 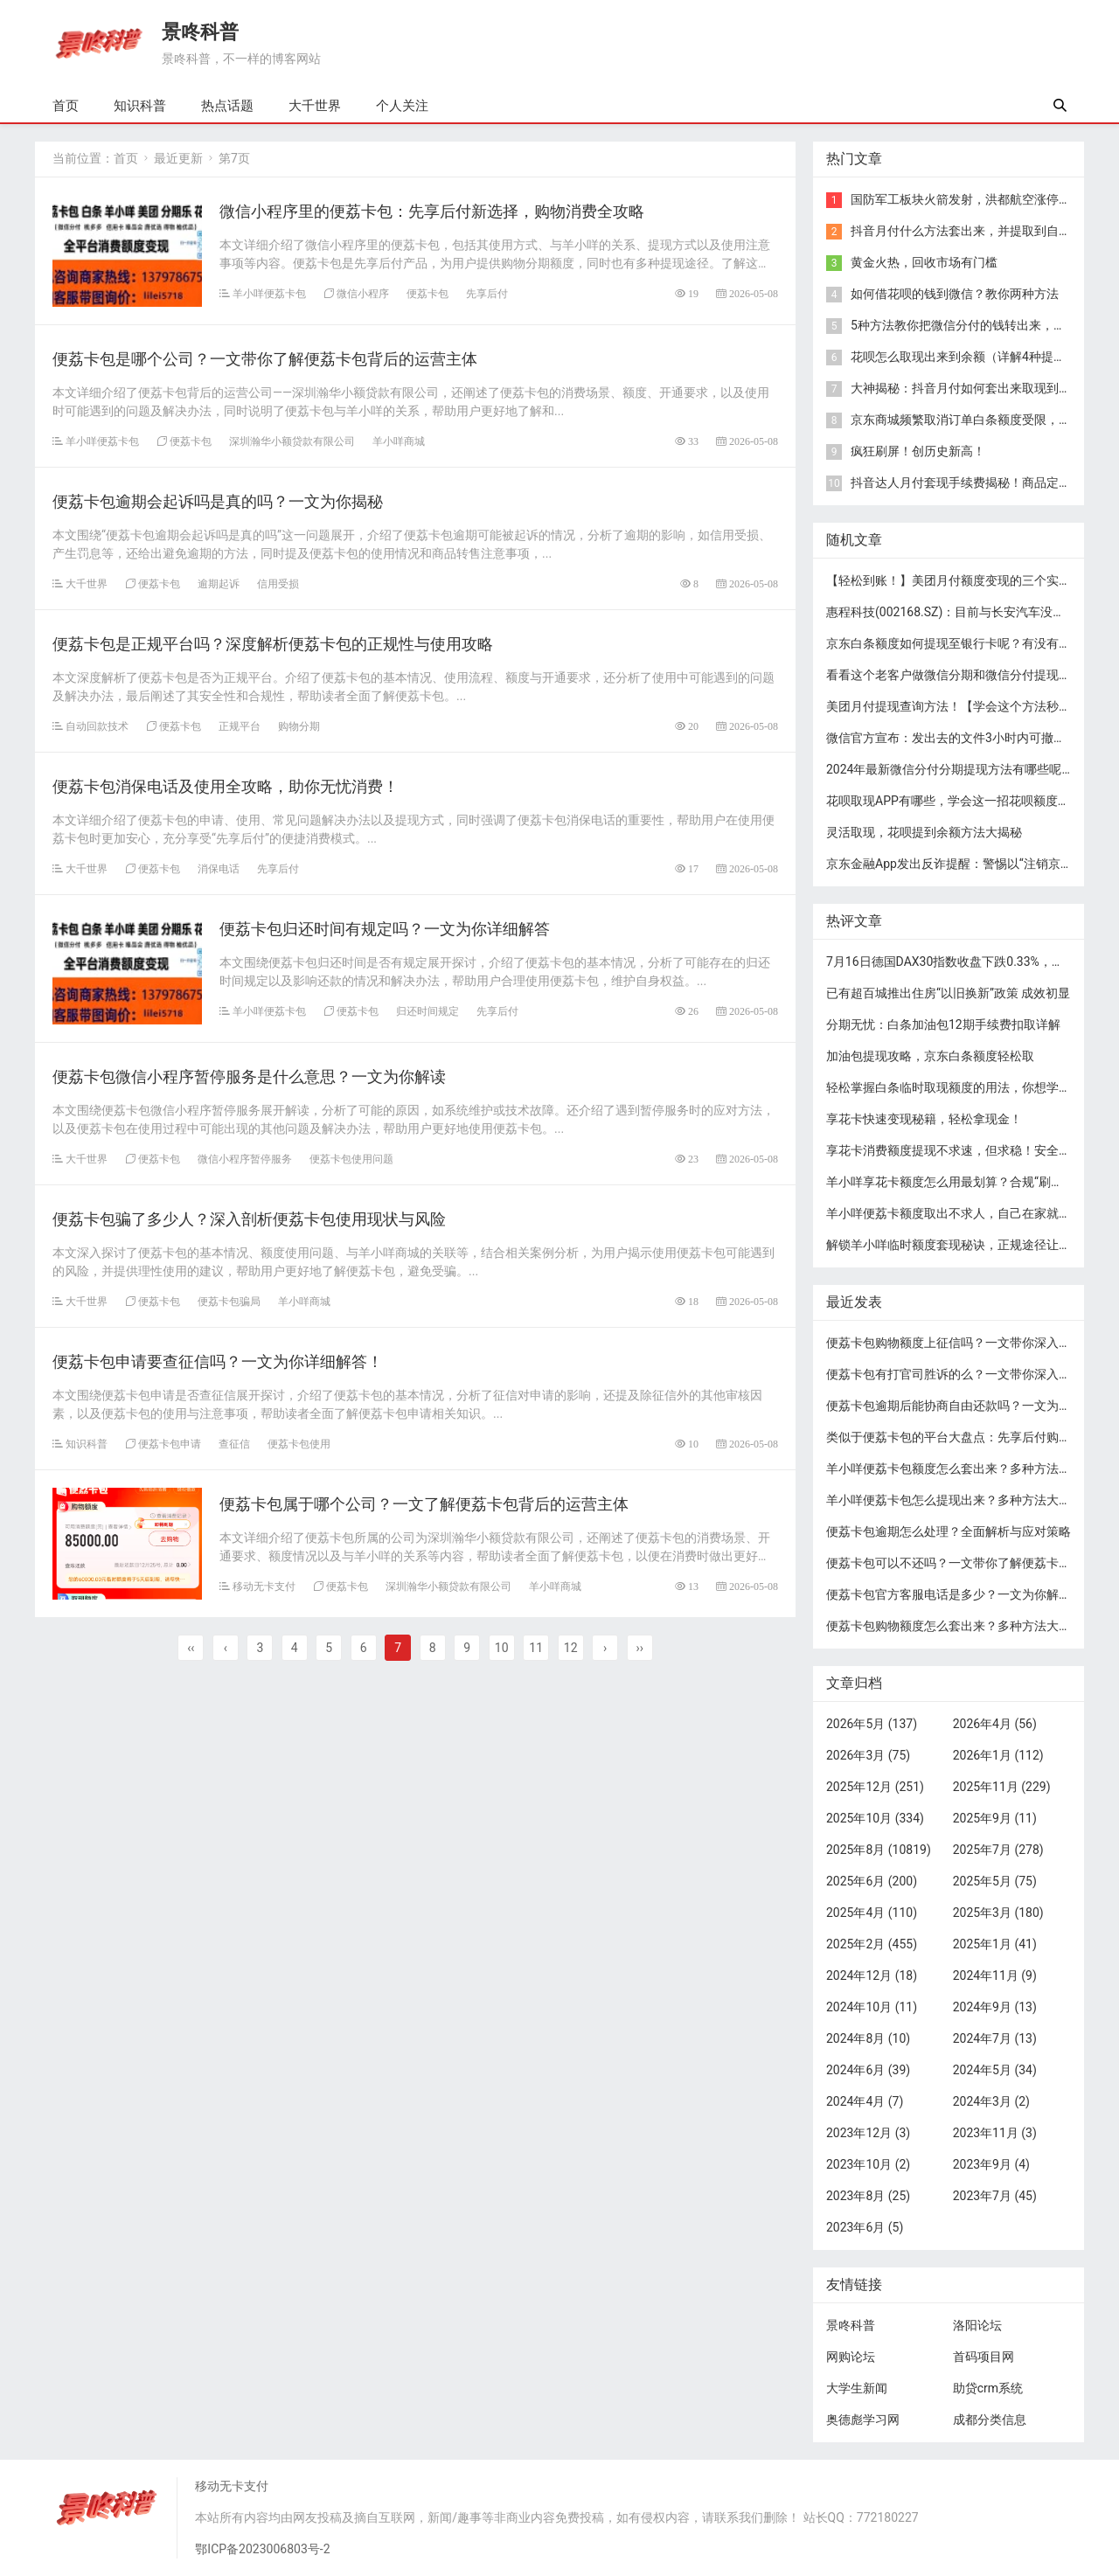 I want to click on 便荔卡包骗了多少人？深入剖析便荔卡包使用现状与风险, so click(x=249, y=1219).